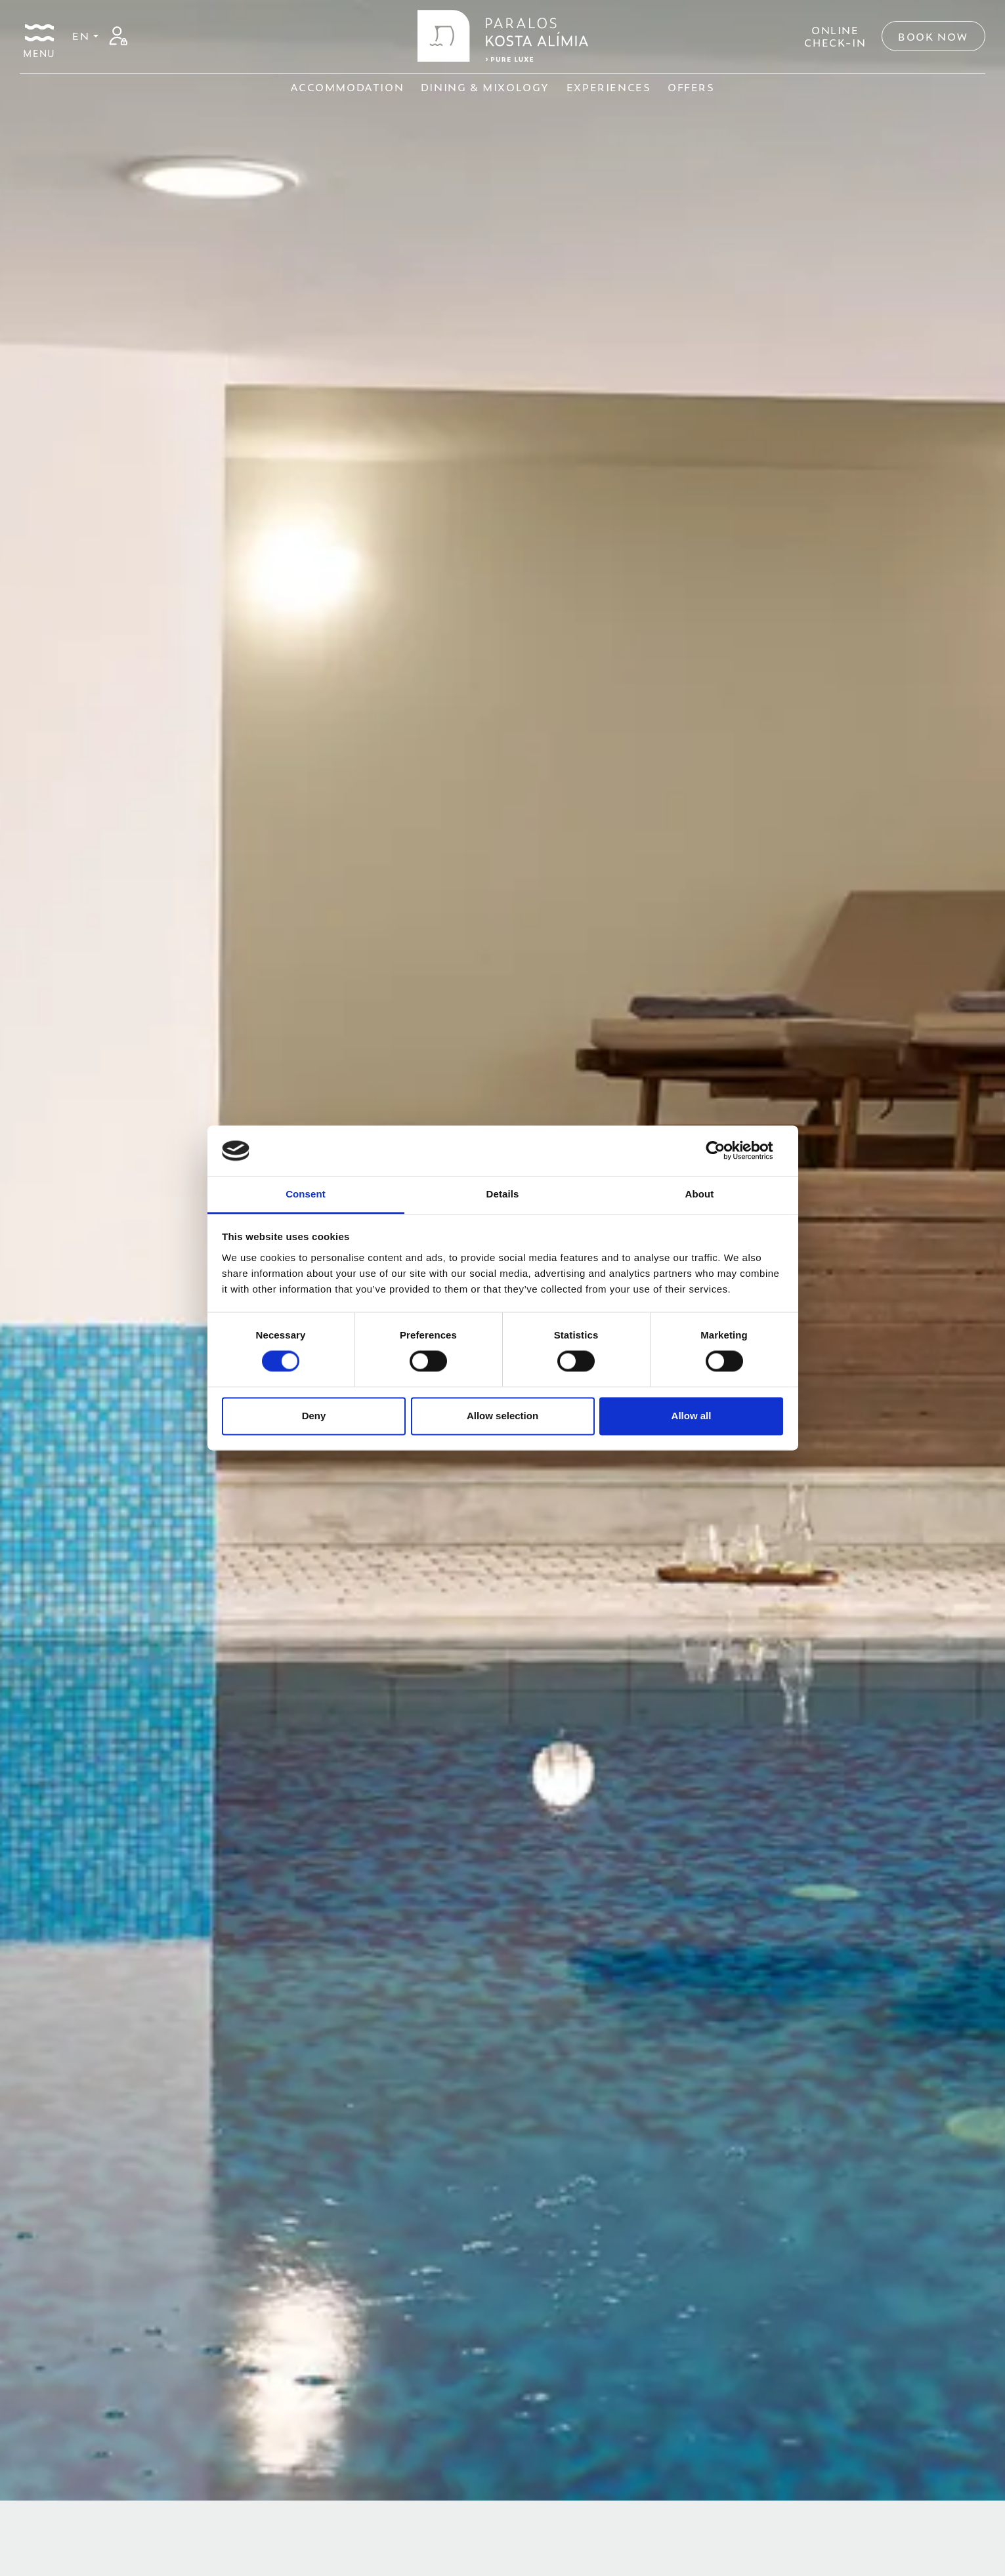 This screenshot has height=2576, width=1005. Describe the element at coordinates (691, 86) in the screenshot. I see `OFFERS` at that location.